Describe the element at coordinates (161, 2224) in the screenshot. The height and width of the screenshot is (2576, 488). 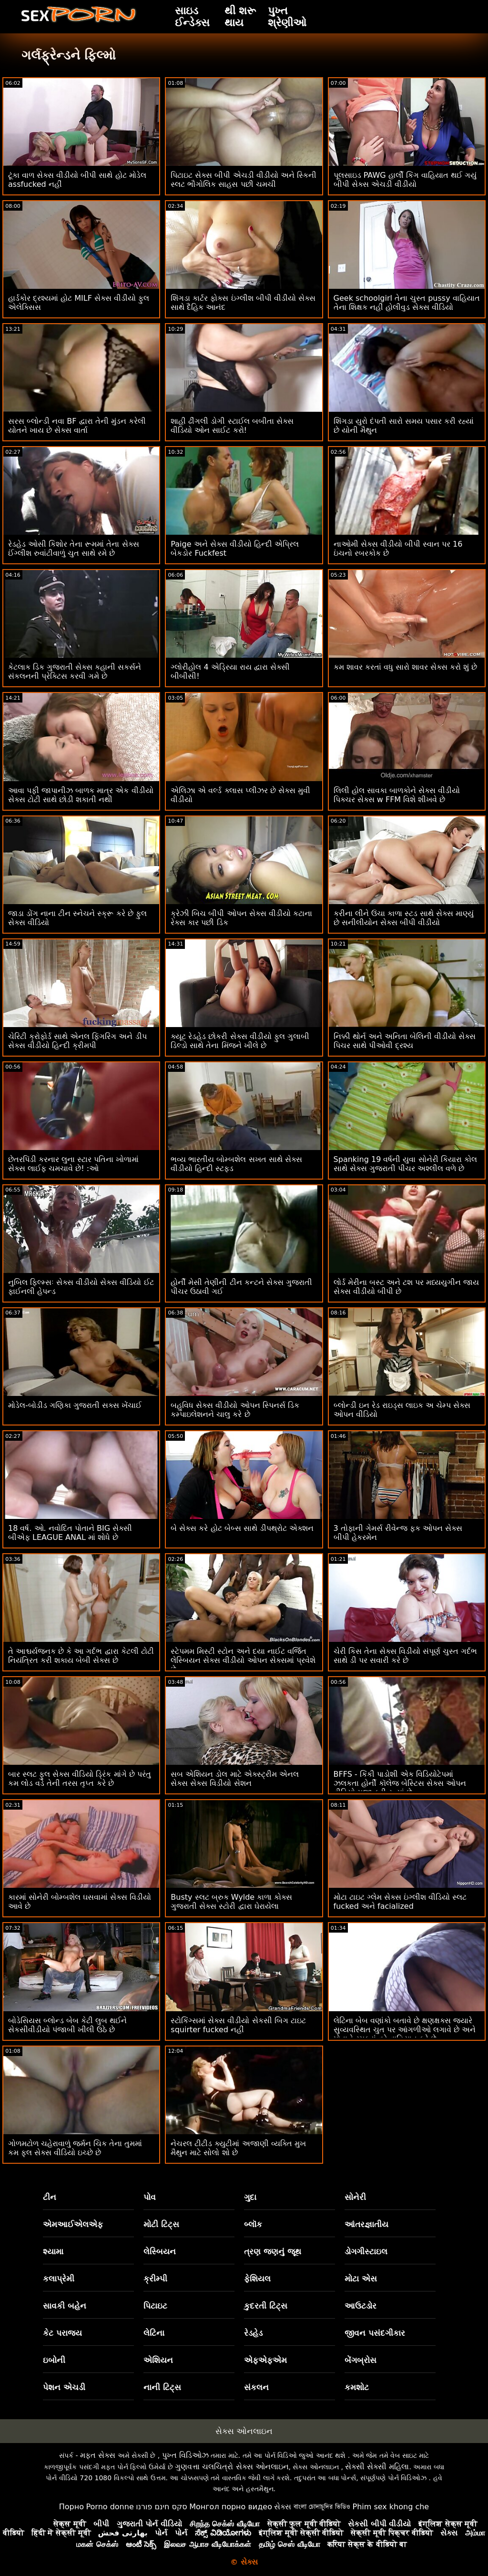
I see `મોટી ટિટ્સ` at that location.